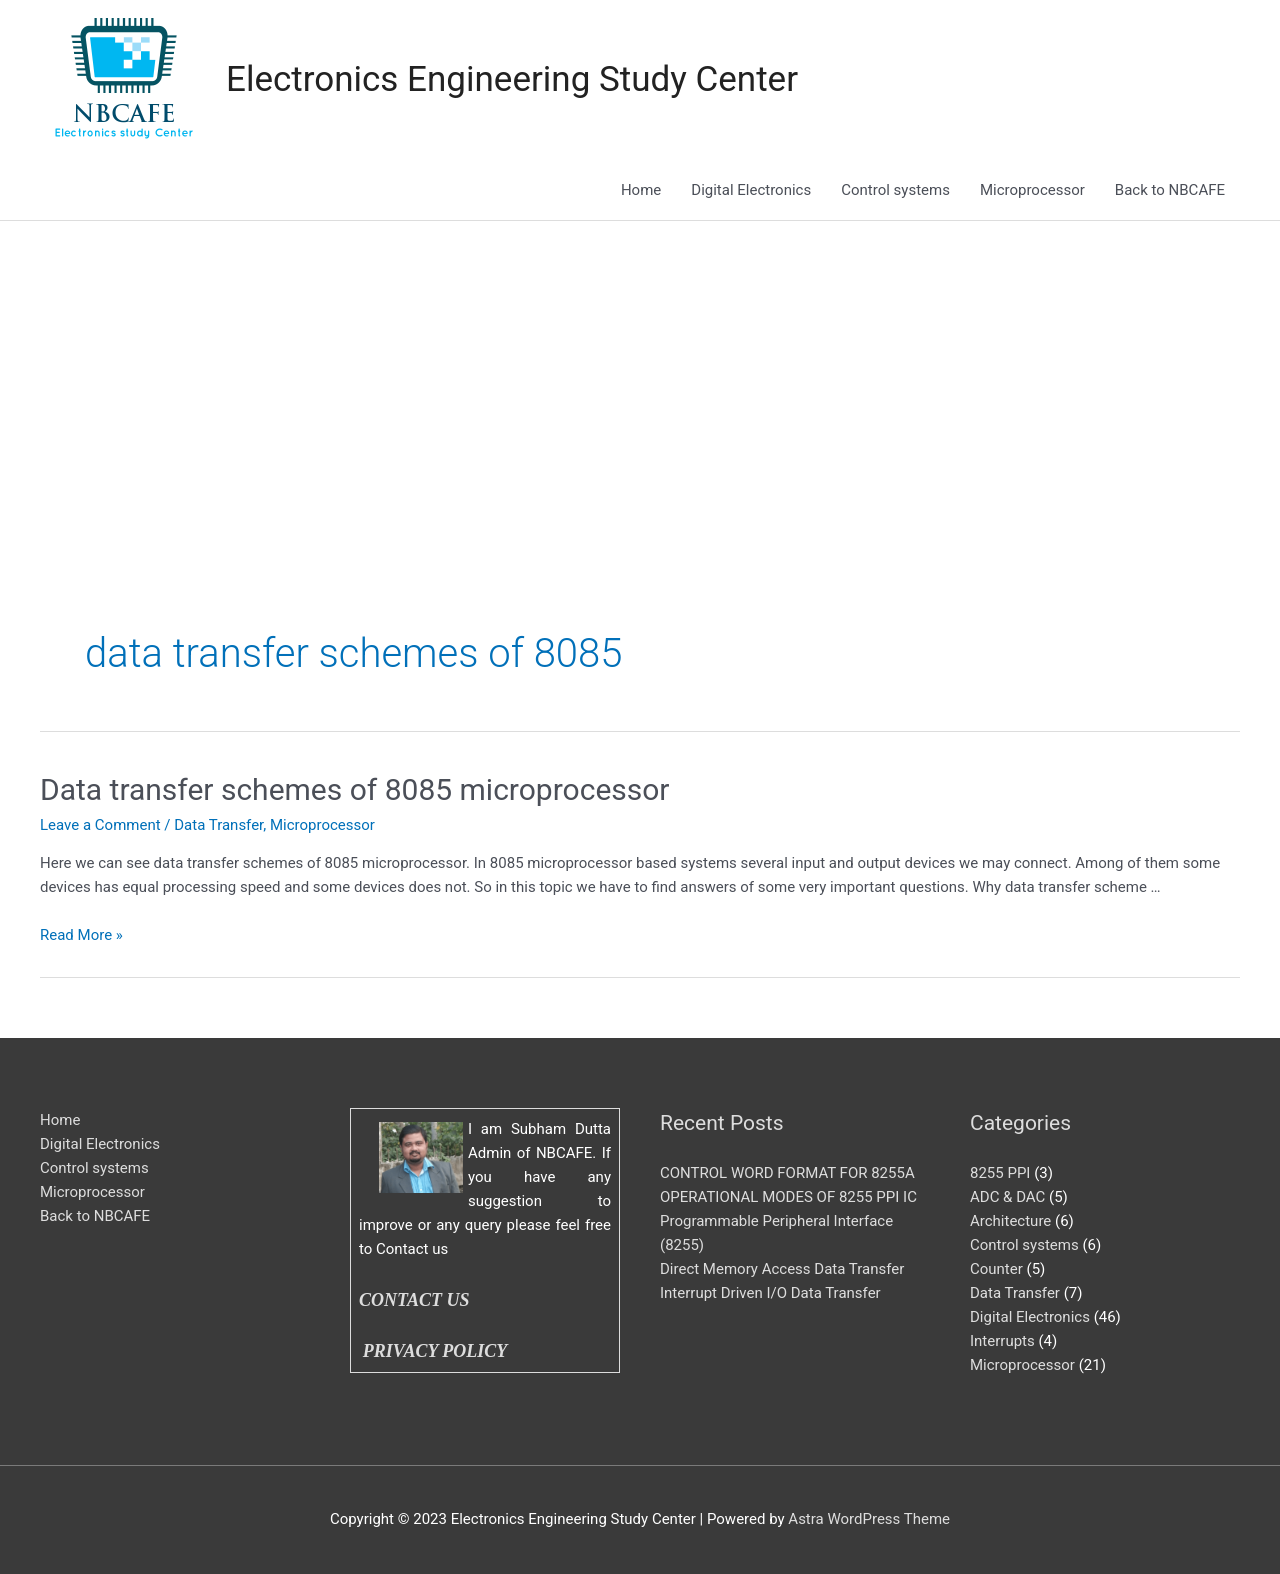 The height and width of the screenshot is (1574, 1280). What do you see at coordinates (1032, 190) in the screenshot?
I see `Microprocessor` at bounding box center [1032, 190].